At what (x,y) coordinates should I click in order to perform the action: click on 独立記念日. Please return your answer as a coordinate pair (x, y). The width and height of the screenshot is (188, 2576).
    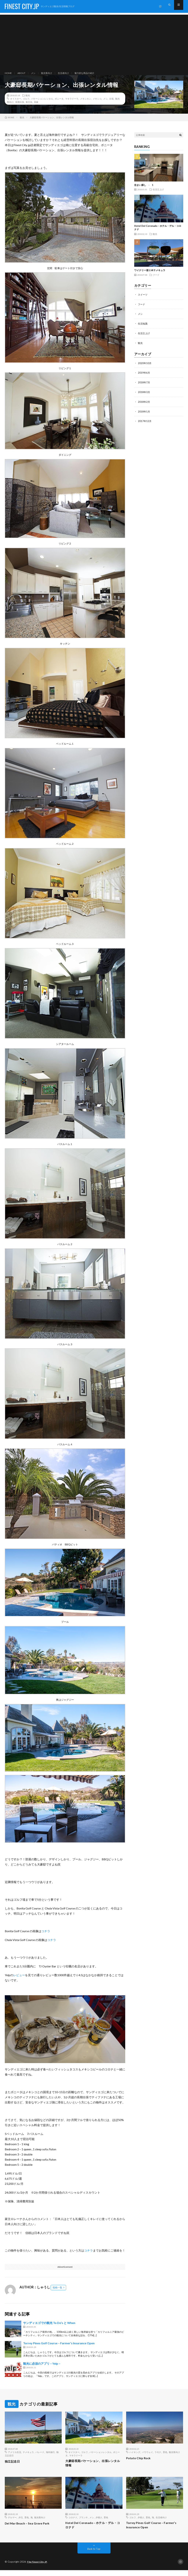
    Looking at the image, I should click on (13, 2465).